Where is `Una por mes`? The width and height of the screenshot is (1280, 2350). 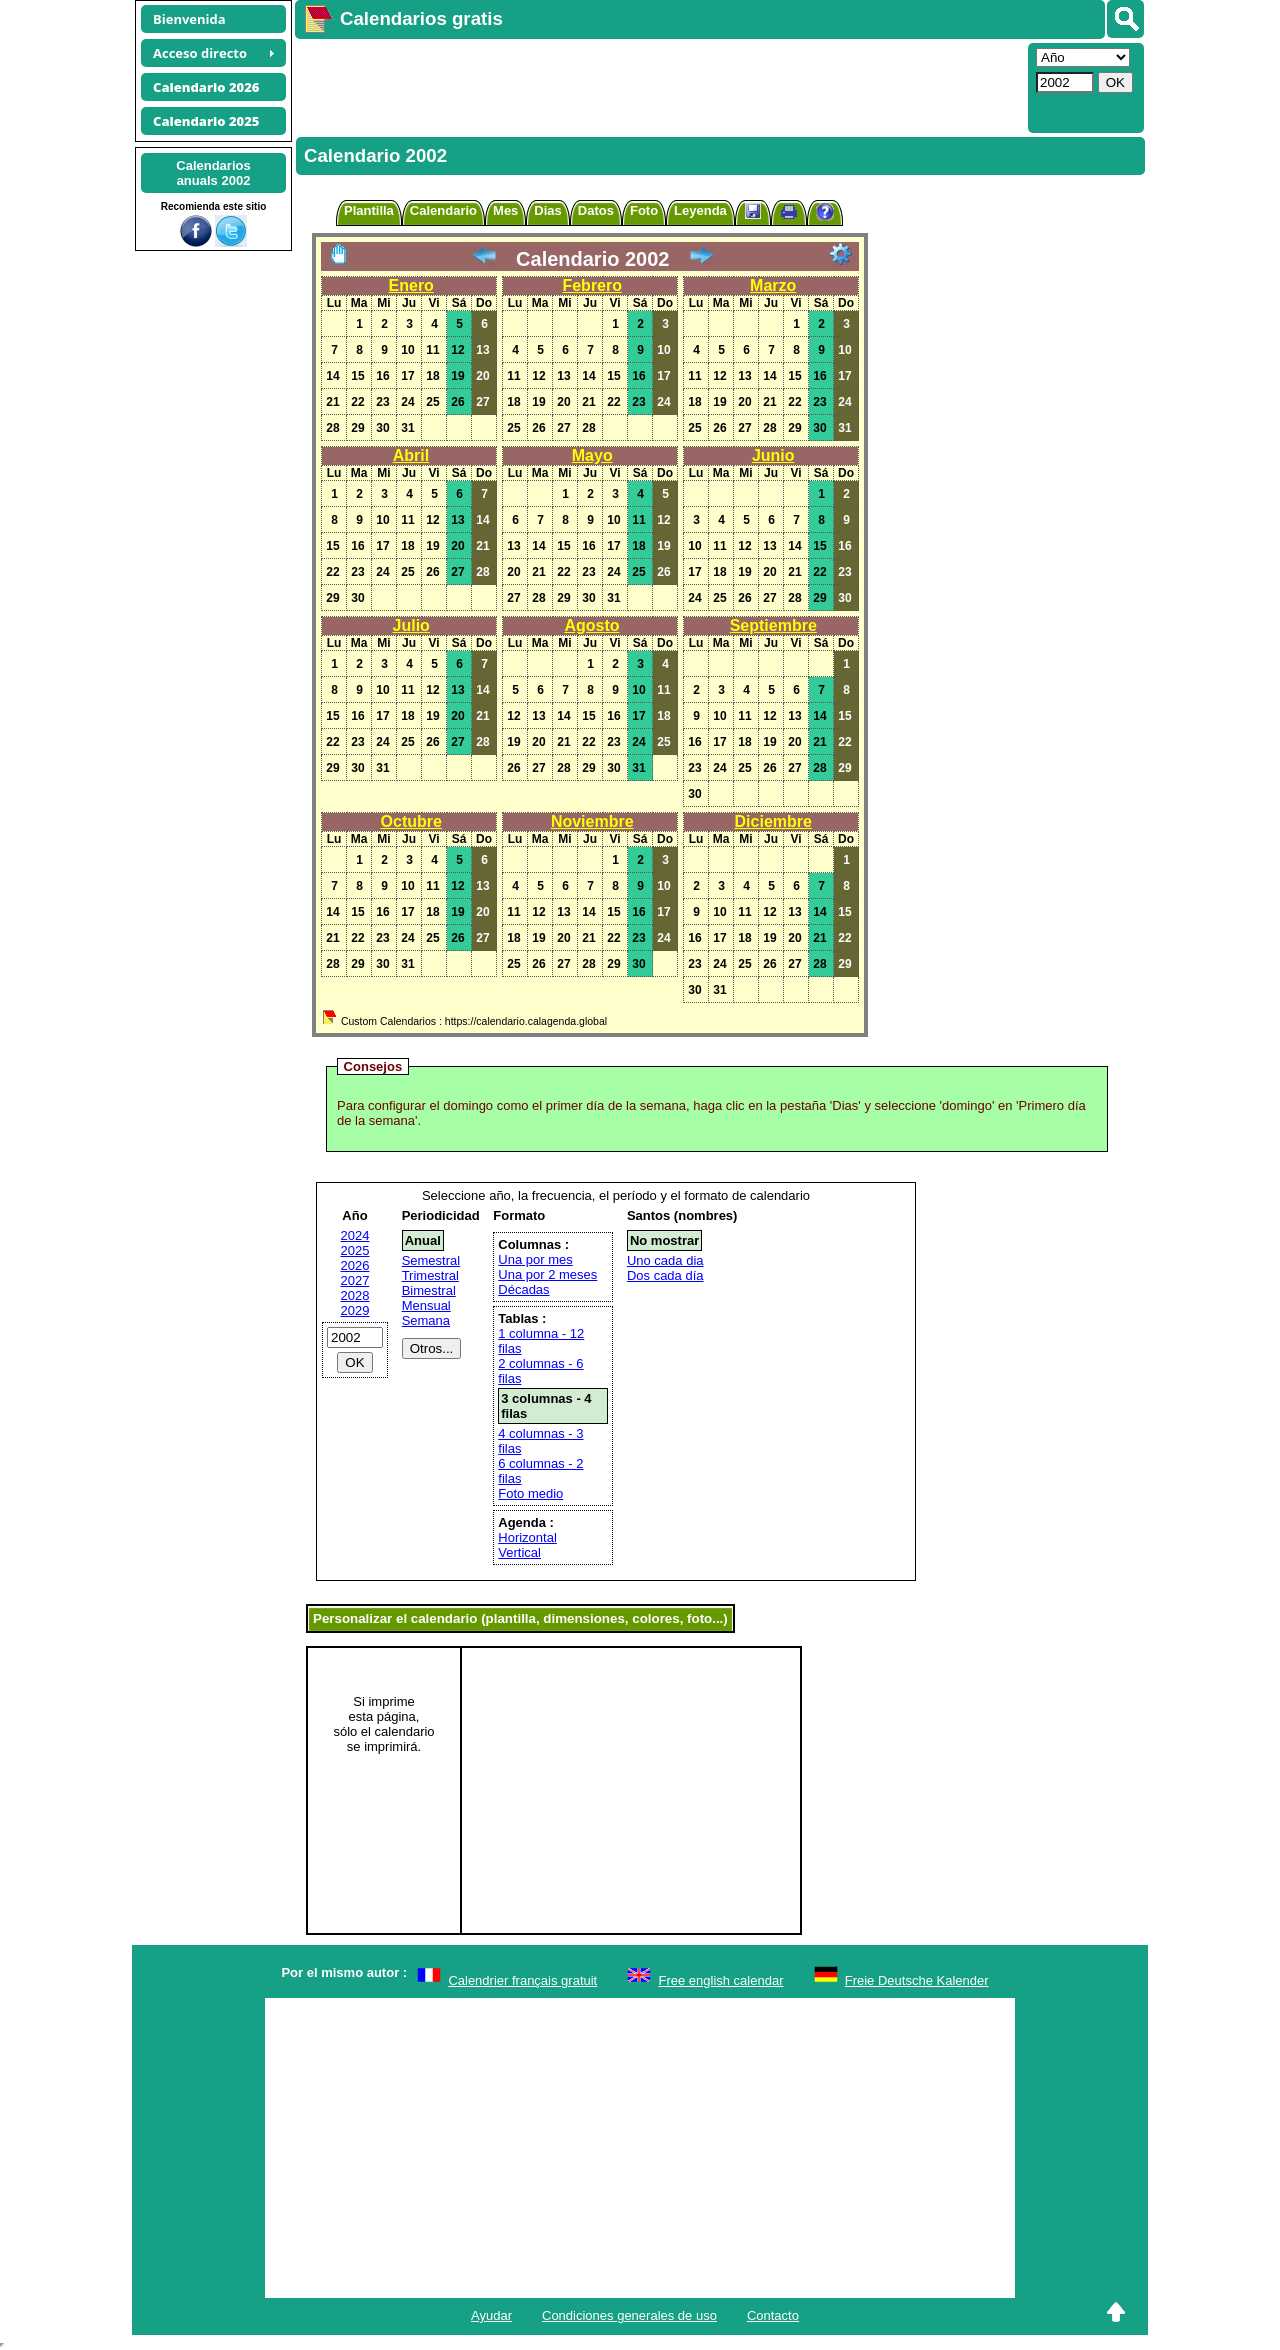
Una por mes is located at coordinates (535, 1259).